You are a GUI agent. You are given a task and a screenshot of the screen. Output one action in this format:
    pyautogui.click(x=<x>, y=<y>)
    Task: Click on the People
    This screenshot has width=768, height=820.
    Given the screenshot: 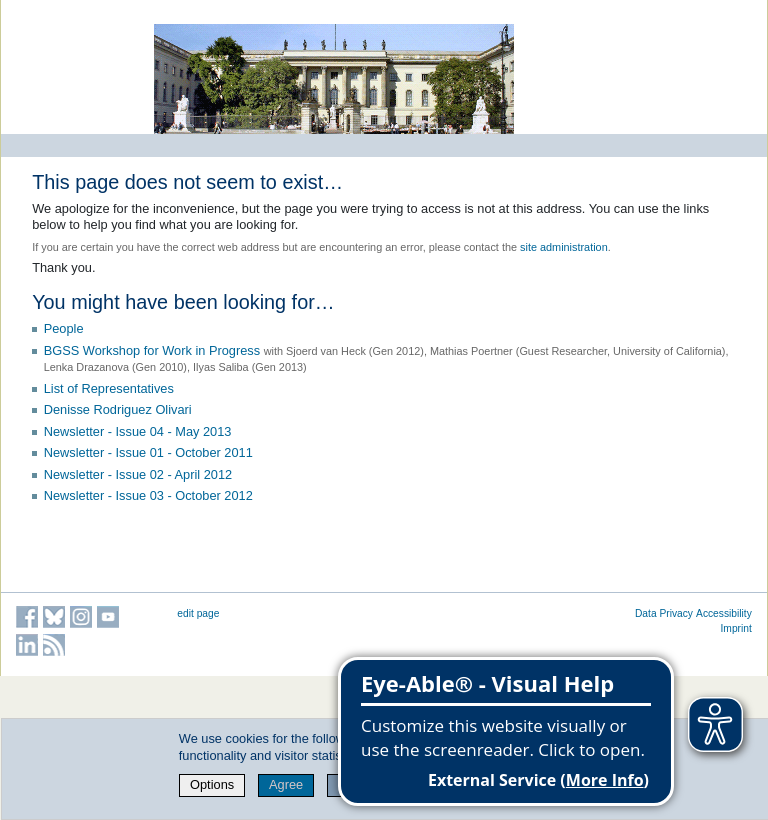 What is the action you would take?
    pyautogui.click(x=64, y=328)
    